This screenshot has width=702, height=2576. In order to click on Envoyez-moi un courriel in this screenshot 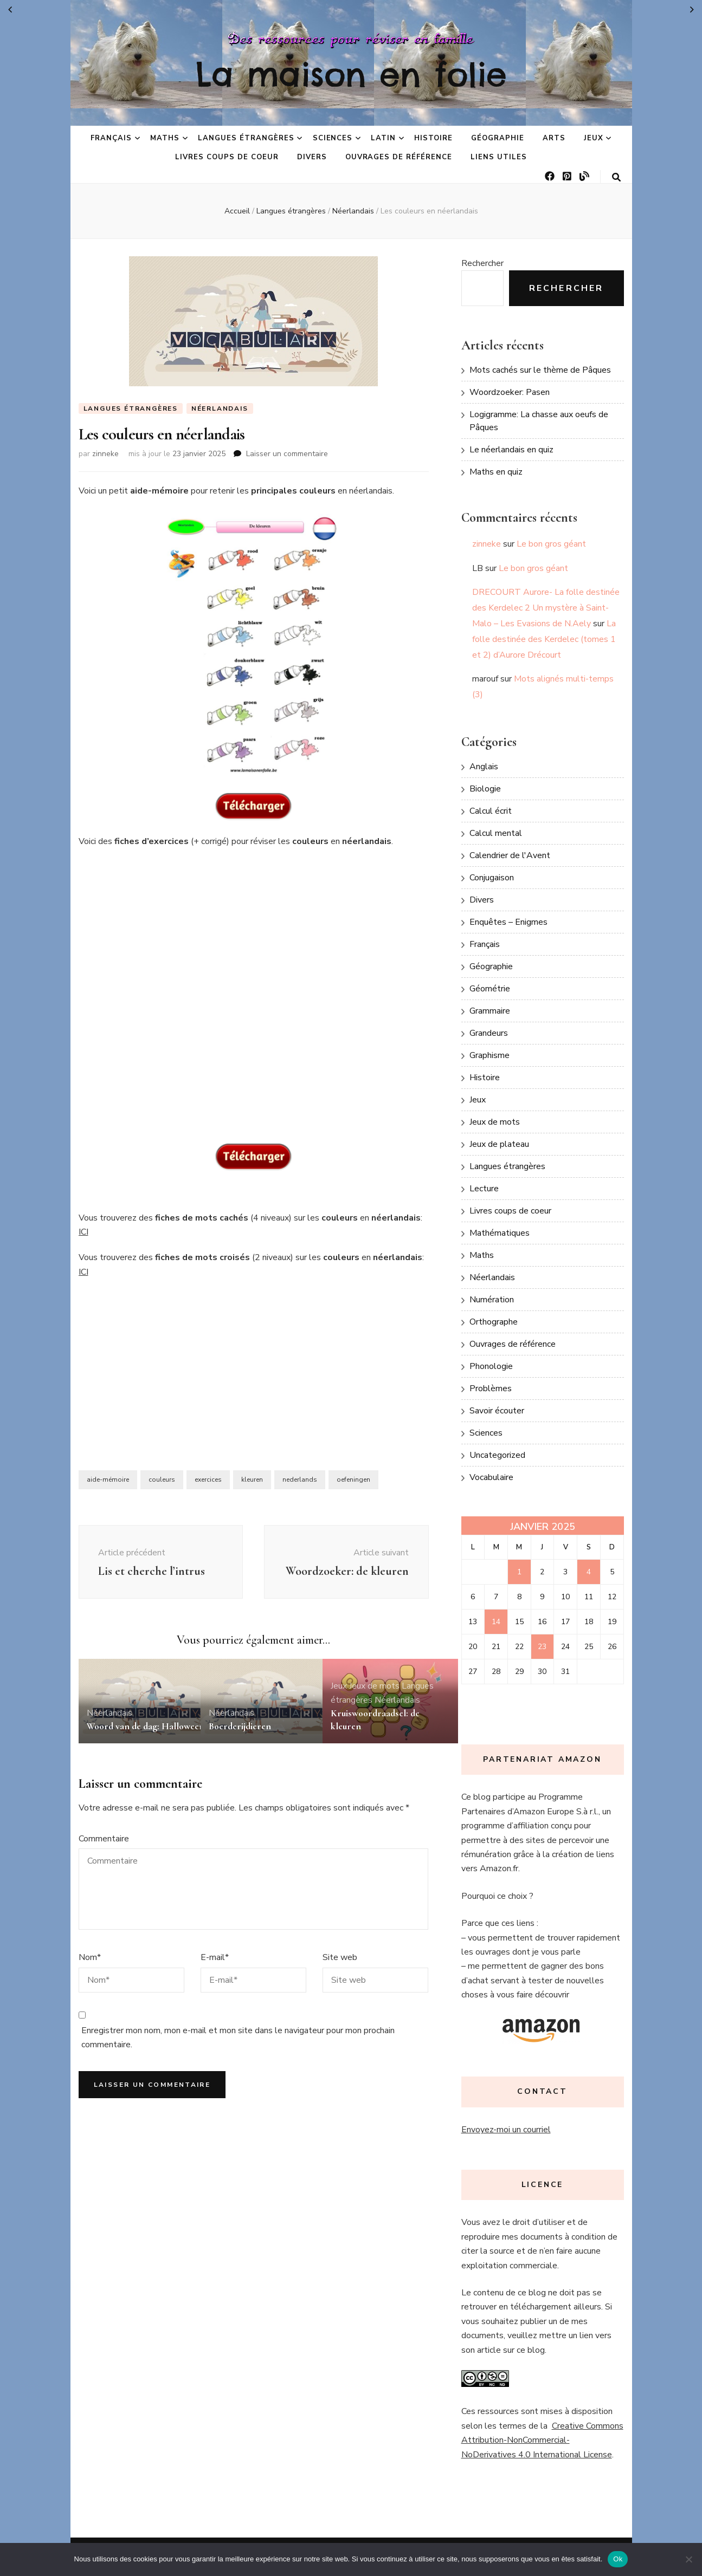, I will do `click(506, 2130)`.